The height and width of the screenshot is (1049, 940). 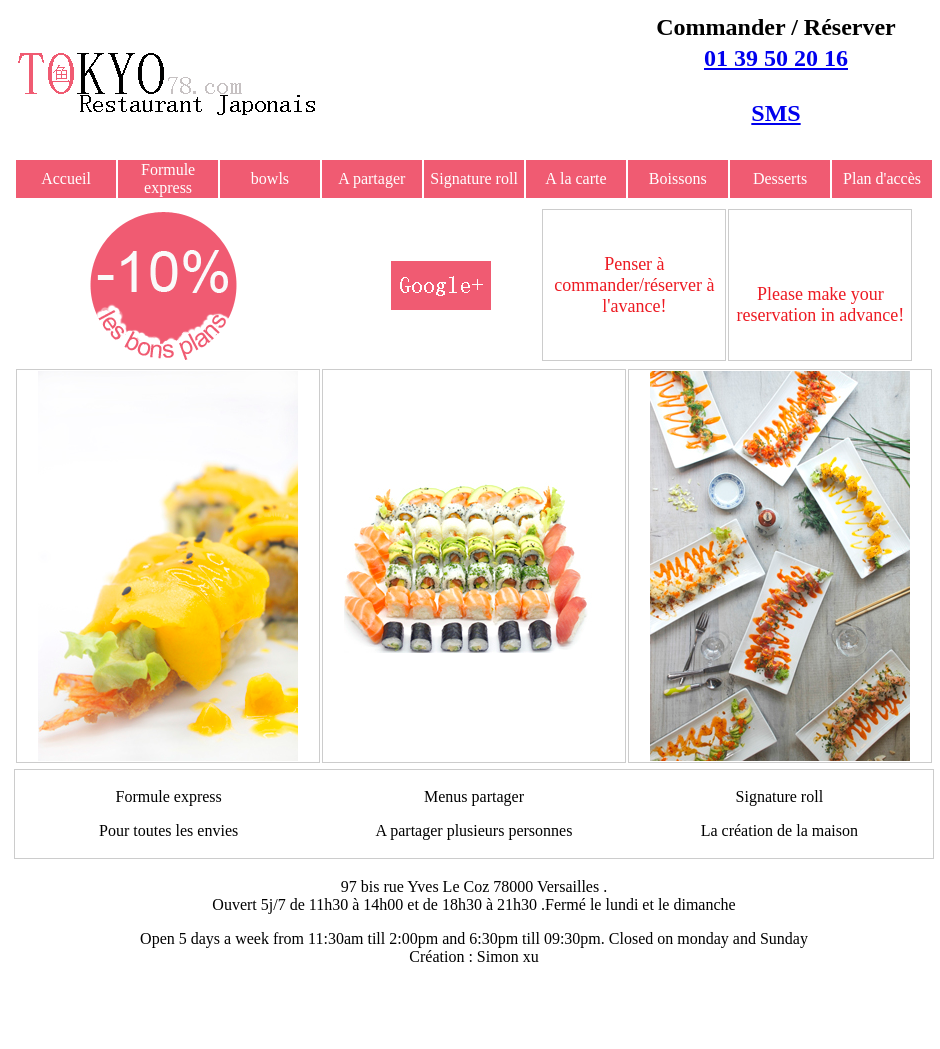 What do you see at coordinates (371, 178) in the screenshot?
I see `A partager` at bounding box center [371, 178].